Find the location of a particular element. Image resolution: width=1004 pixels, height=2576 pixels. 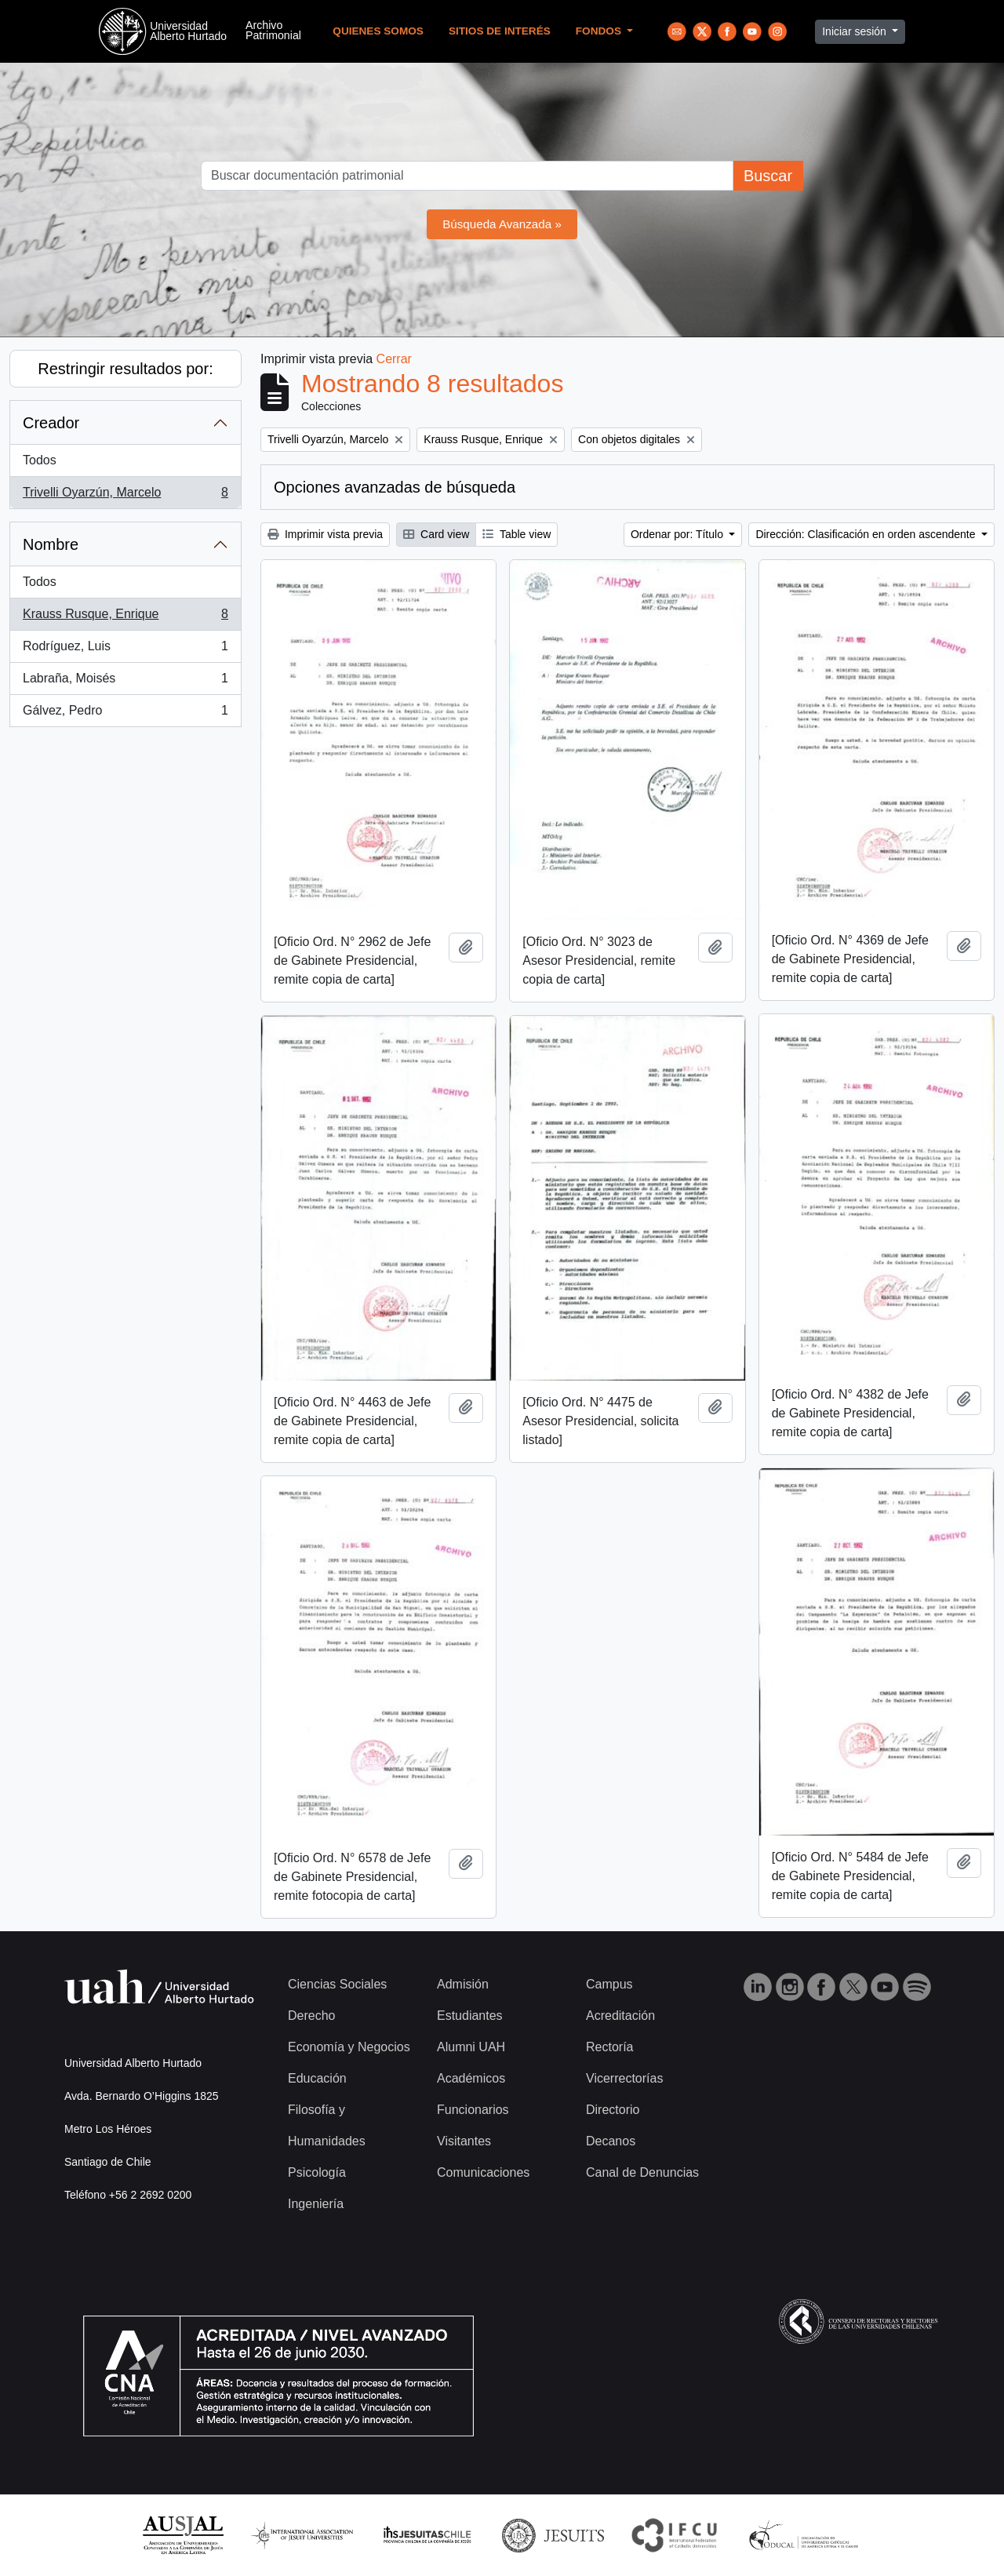

Rectoría is located at coordinates (609, 2047).